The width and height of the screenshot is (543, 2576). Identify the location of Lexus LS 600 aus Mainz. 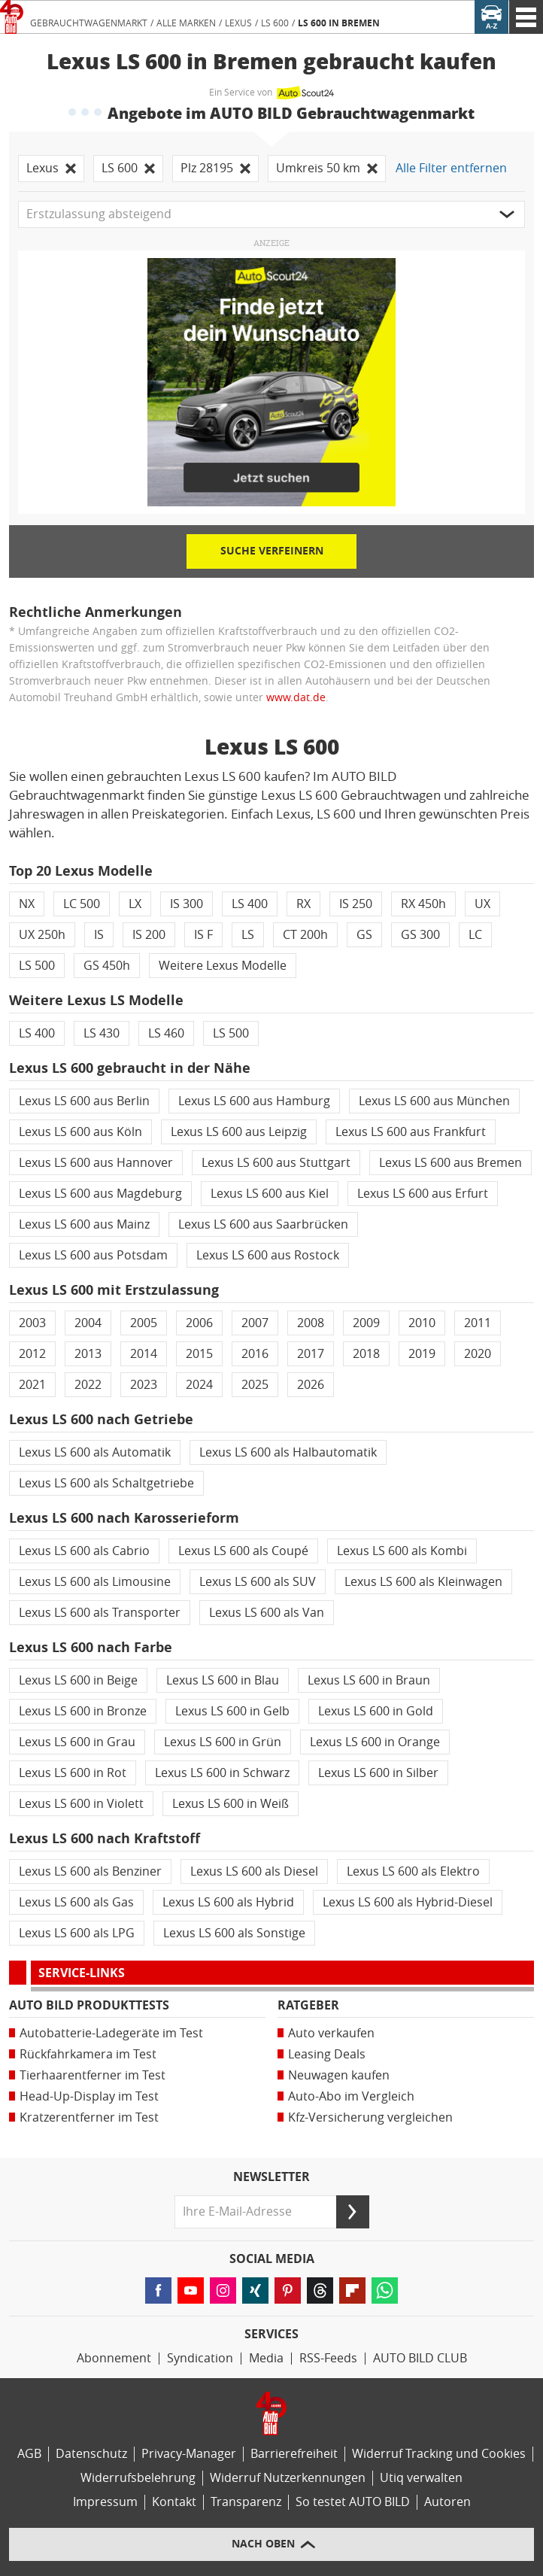
(84, 1224).